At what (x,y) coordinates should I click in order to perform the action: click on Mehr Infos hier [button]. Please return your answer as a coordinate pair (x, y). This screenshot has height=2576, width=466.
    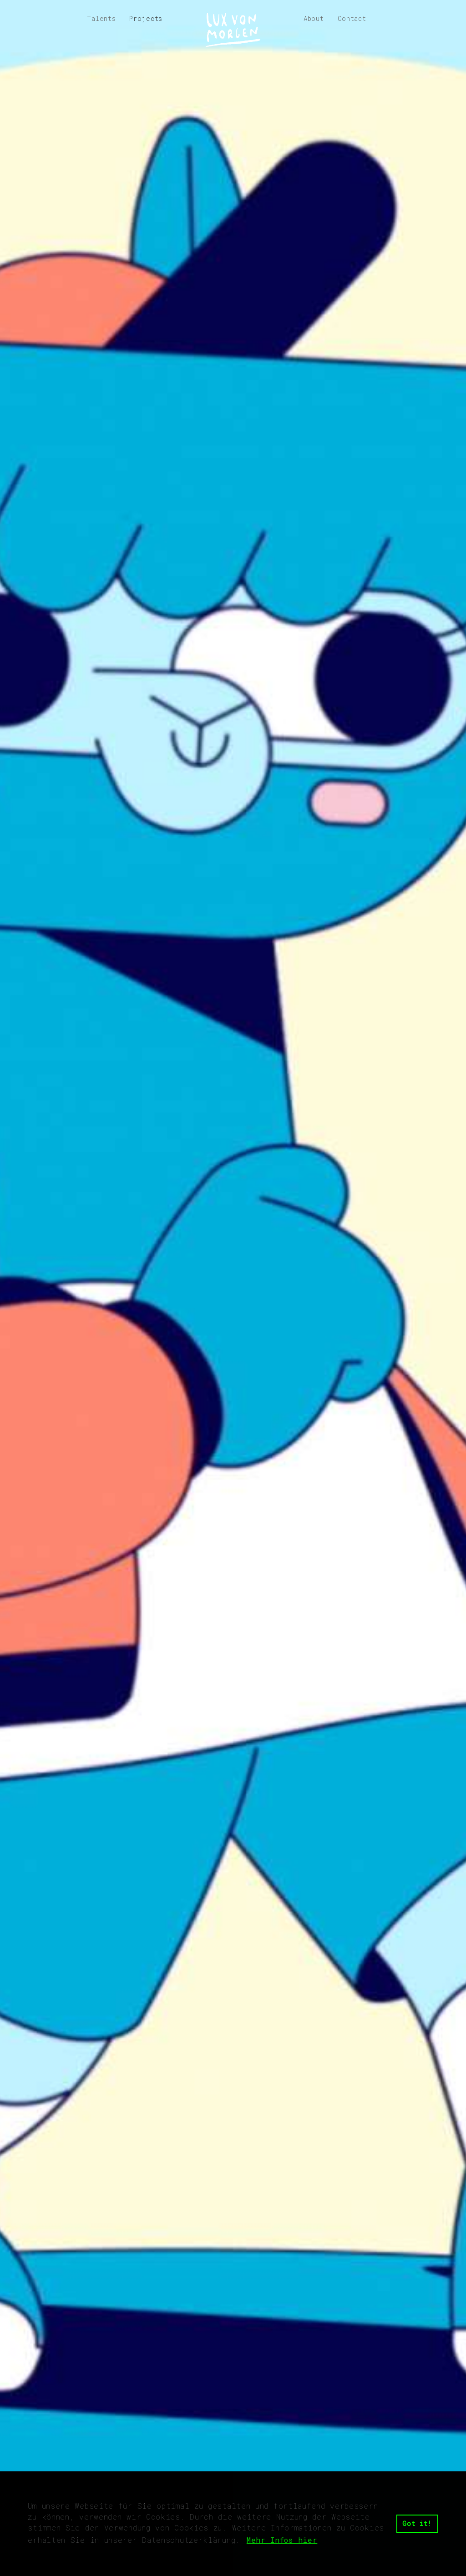
    Looking at the image, I should click on (282, 2540).